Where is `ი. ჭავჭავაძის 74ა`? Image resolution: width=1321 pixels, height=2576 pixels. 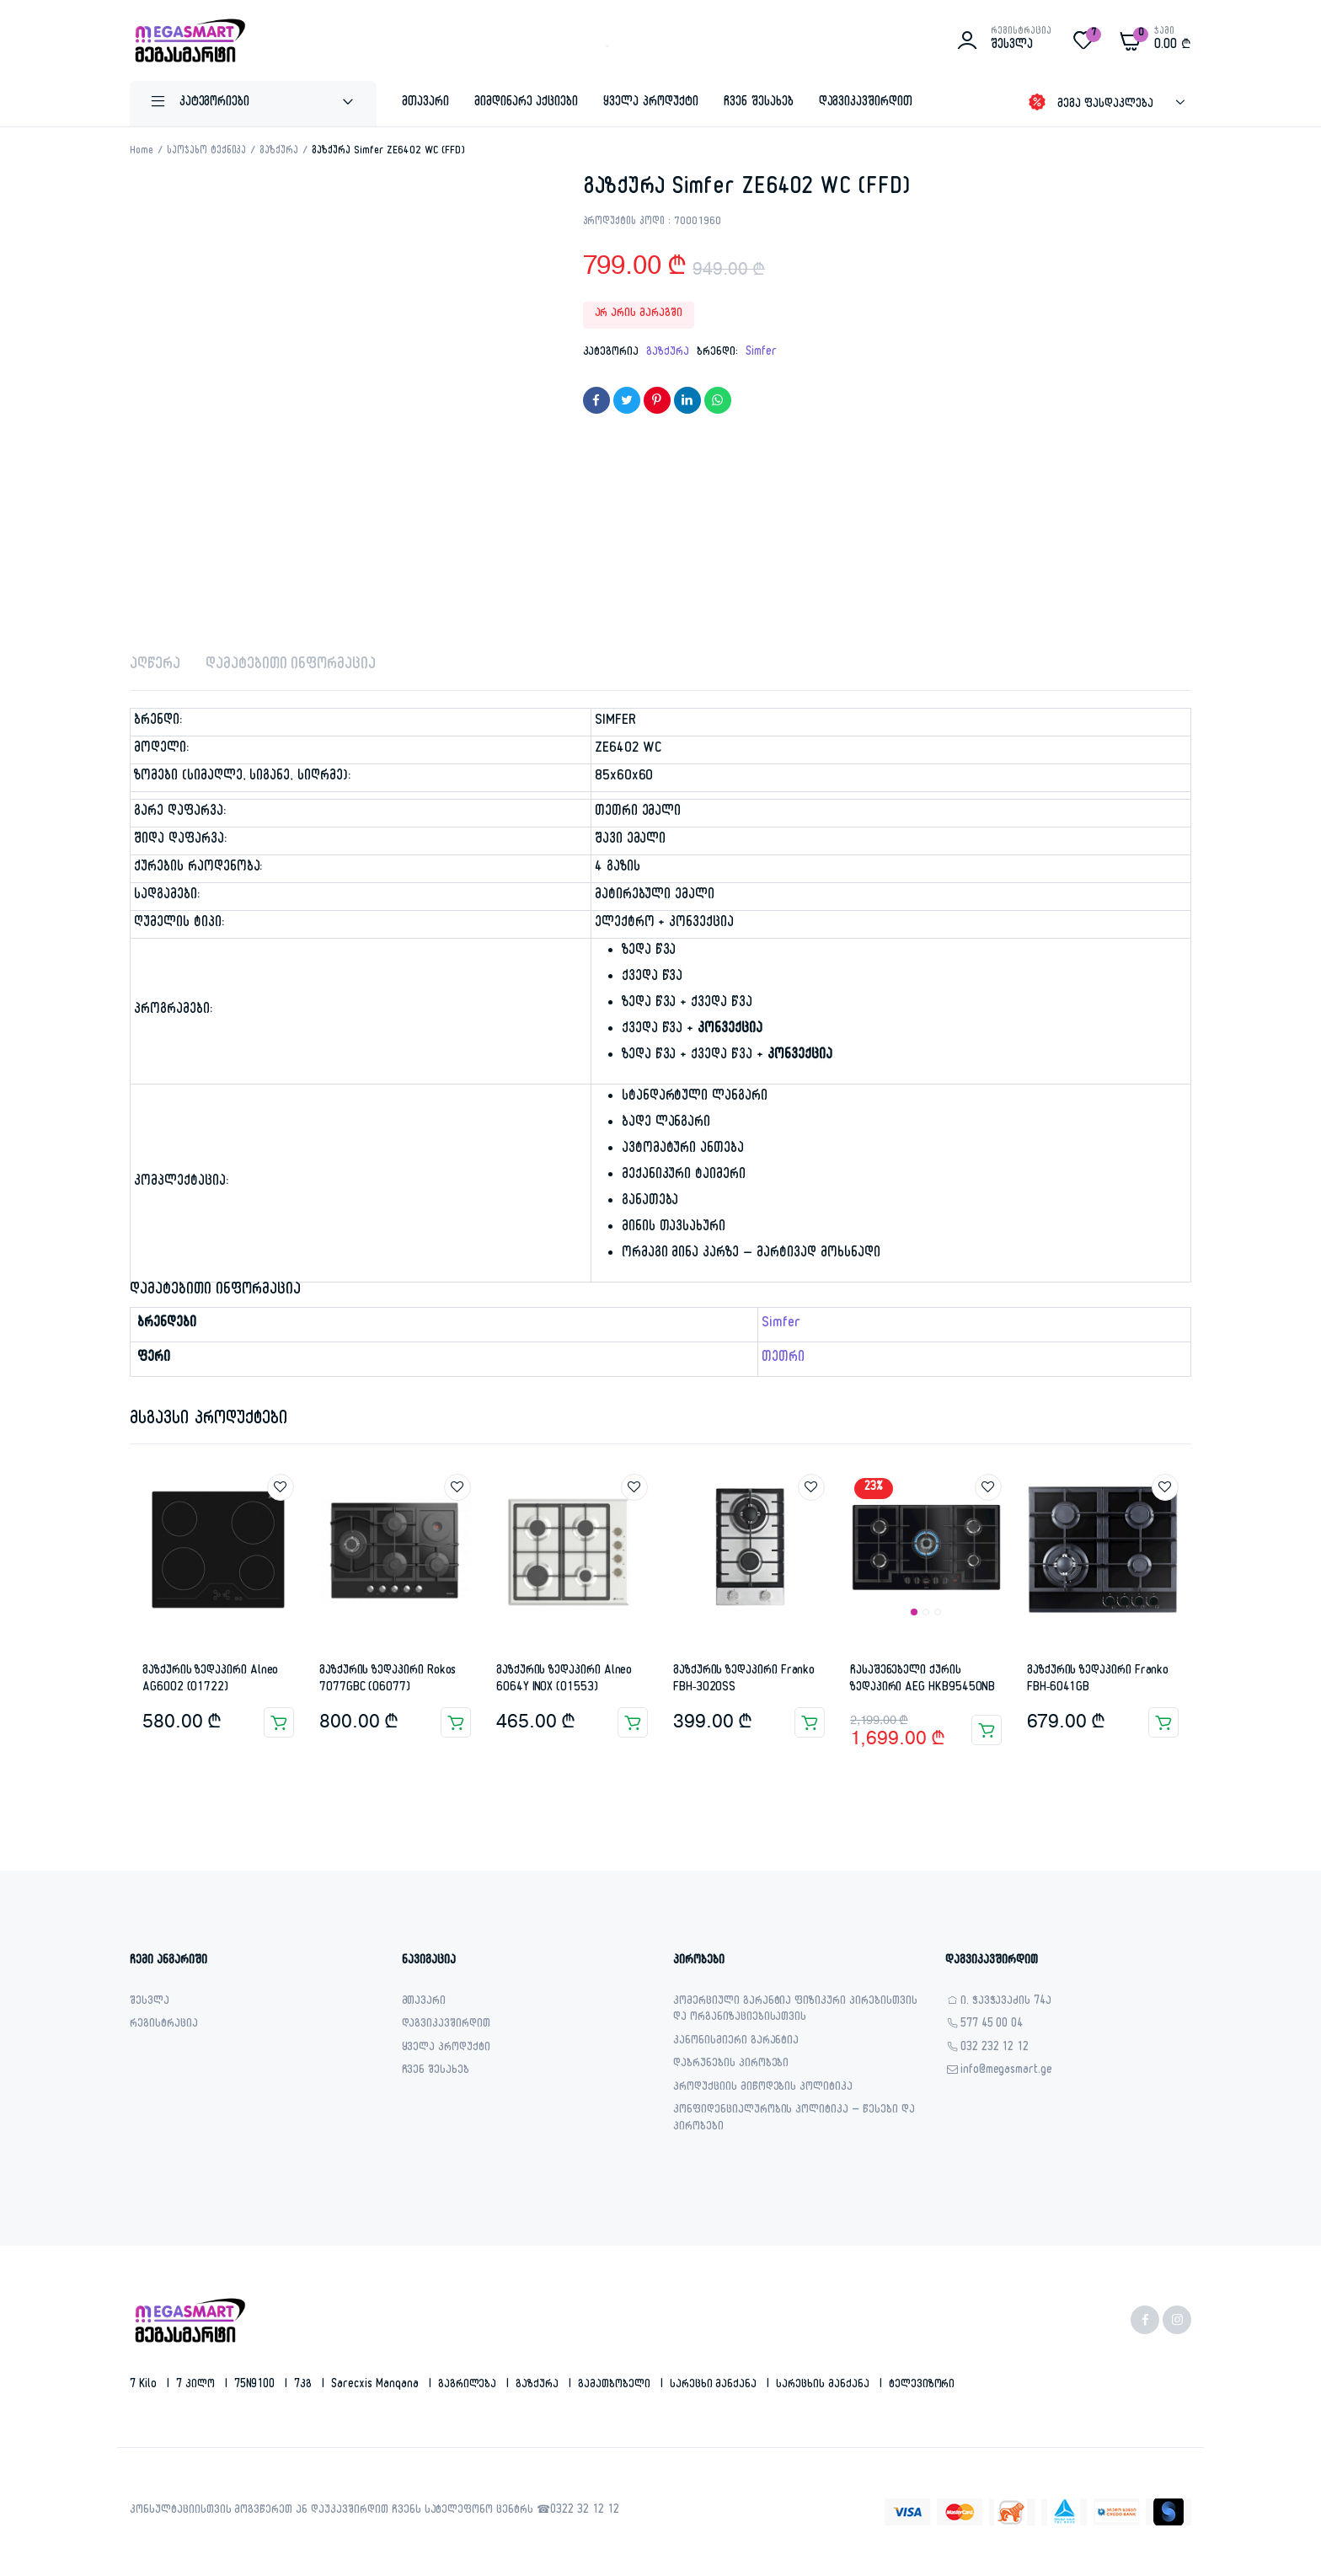 ი. ჭავჭავაძის 74ა is located at coordinates (1006, 2003).